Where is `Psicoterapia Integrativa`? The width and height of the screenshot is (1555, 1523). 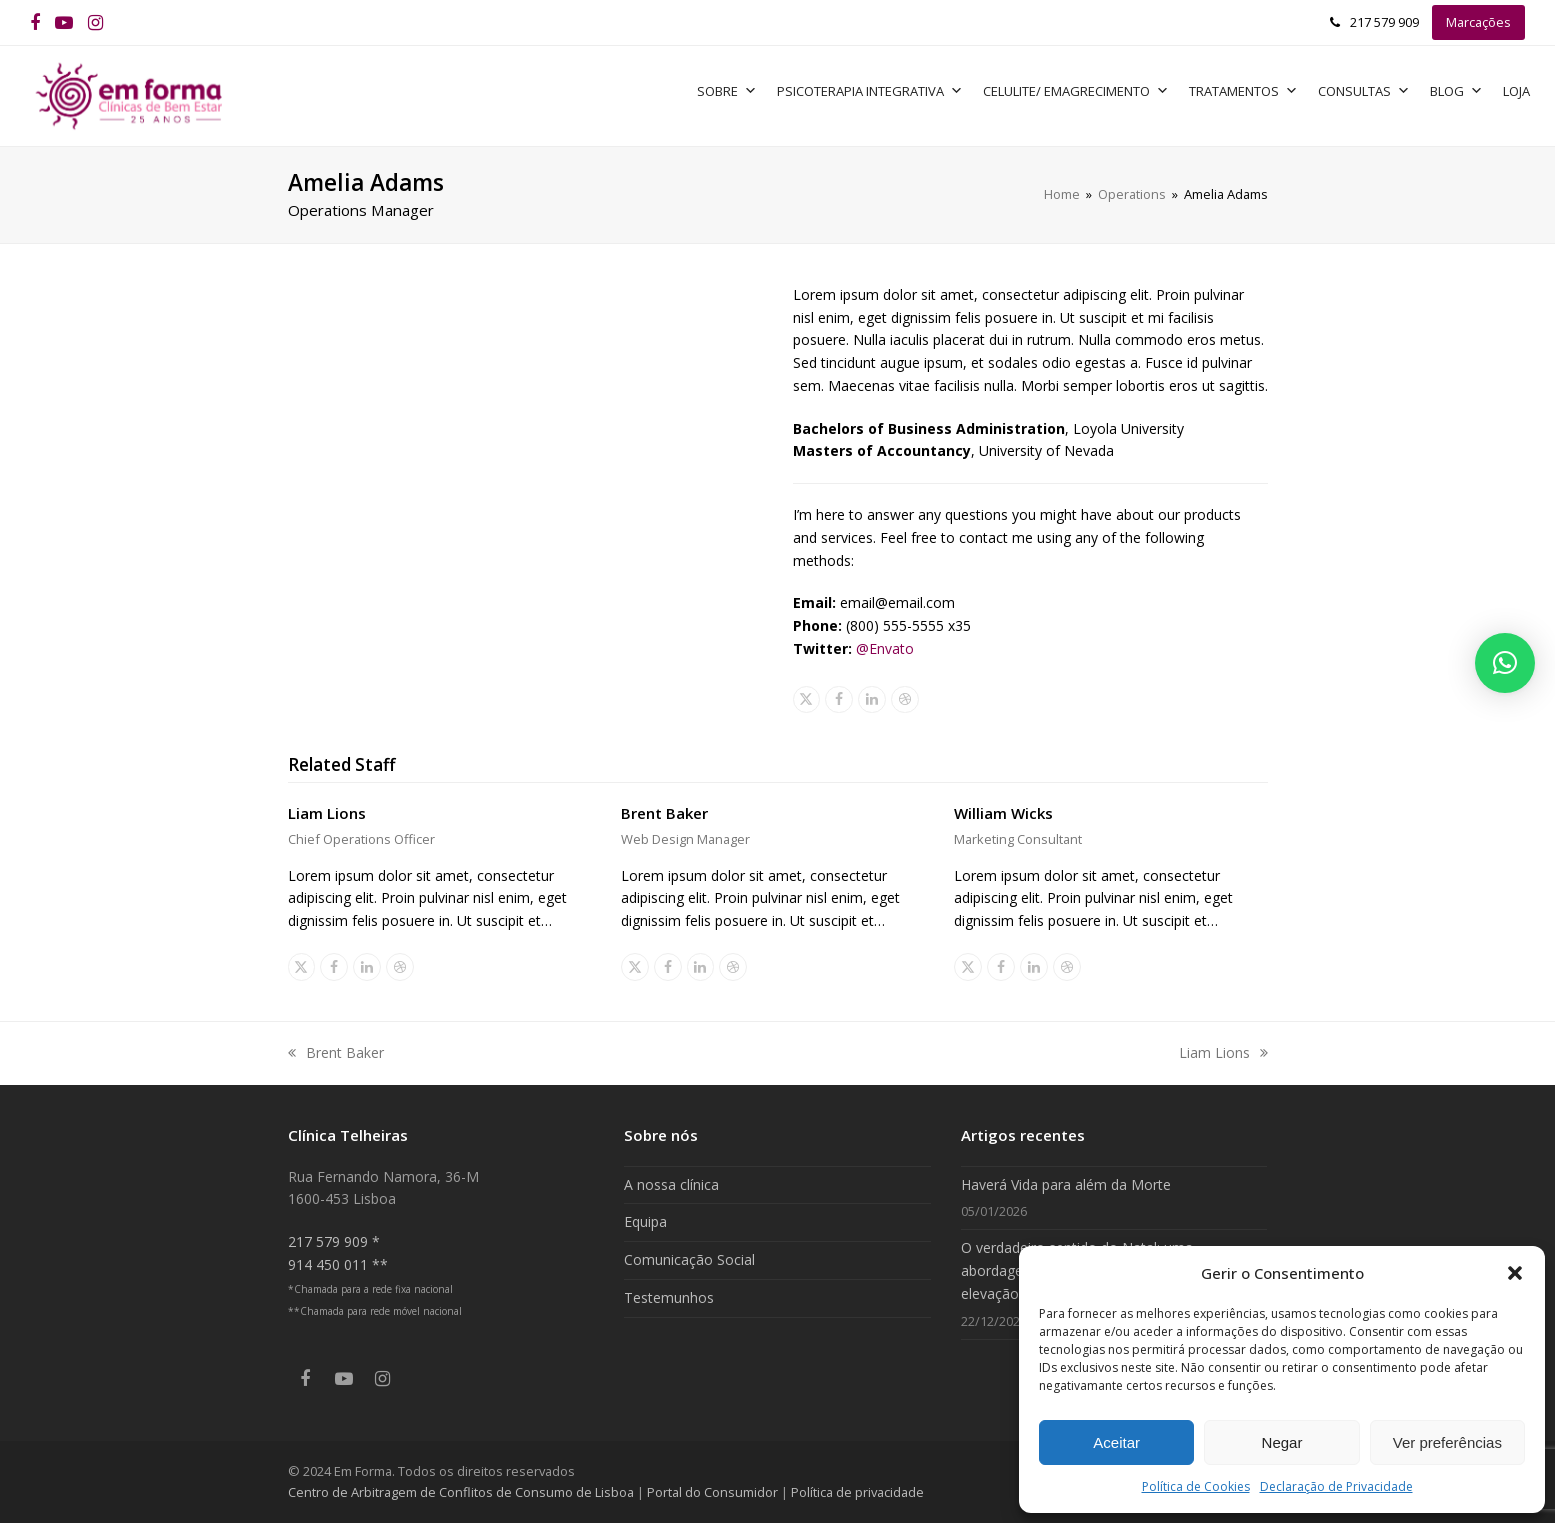 Psicoterapia Integrativa is located at coordinates (870, 91).